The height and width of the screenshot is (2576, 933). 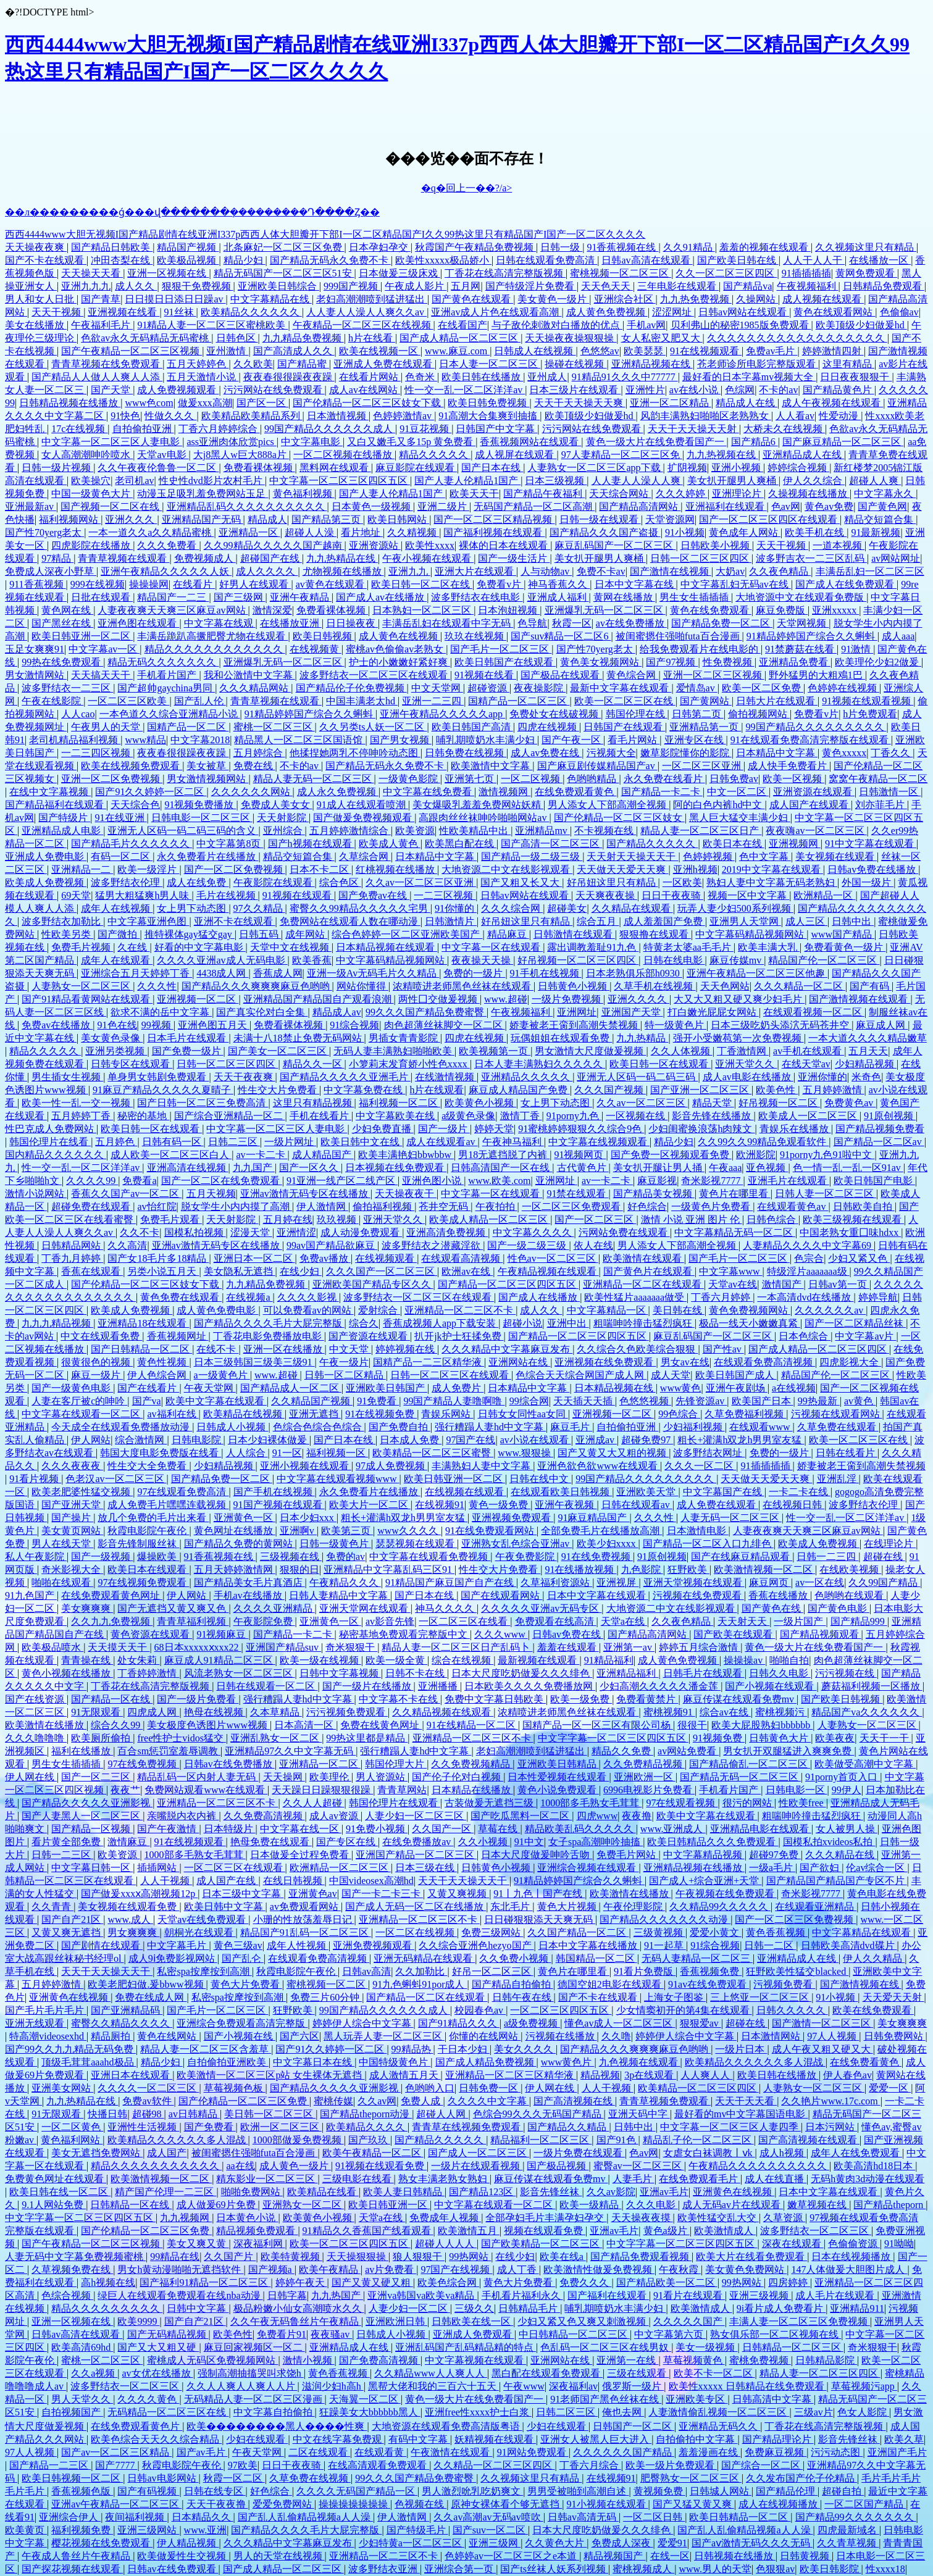 I want to click on 国产一级片在线播放, so click(x=368, y=1686).